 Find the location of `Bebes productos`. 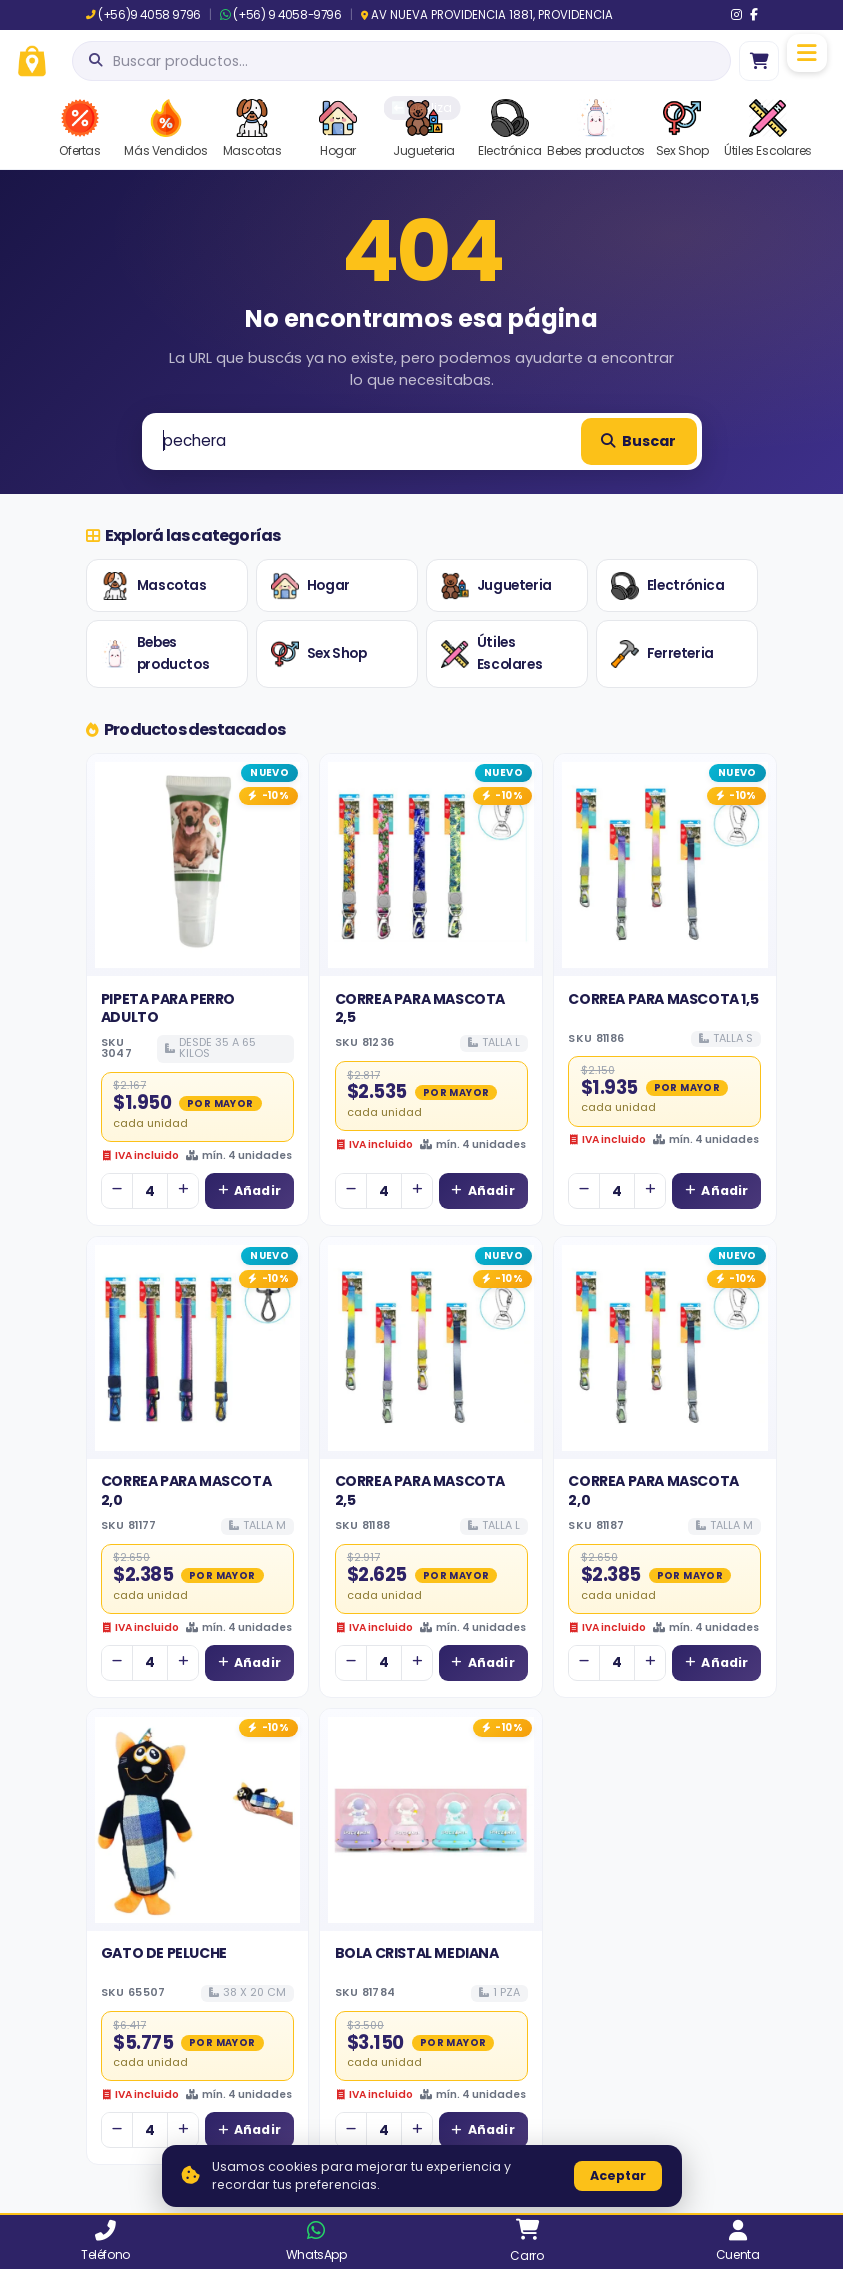

Bebes productos is located at coordinates (155, 653).